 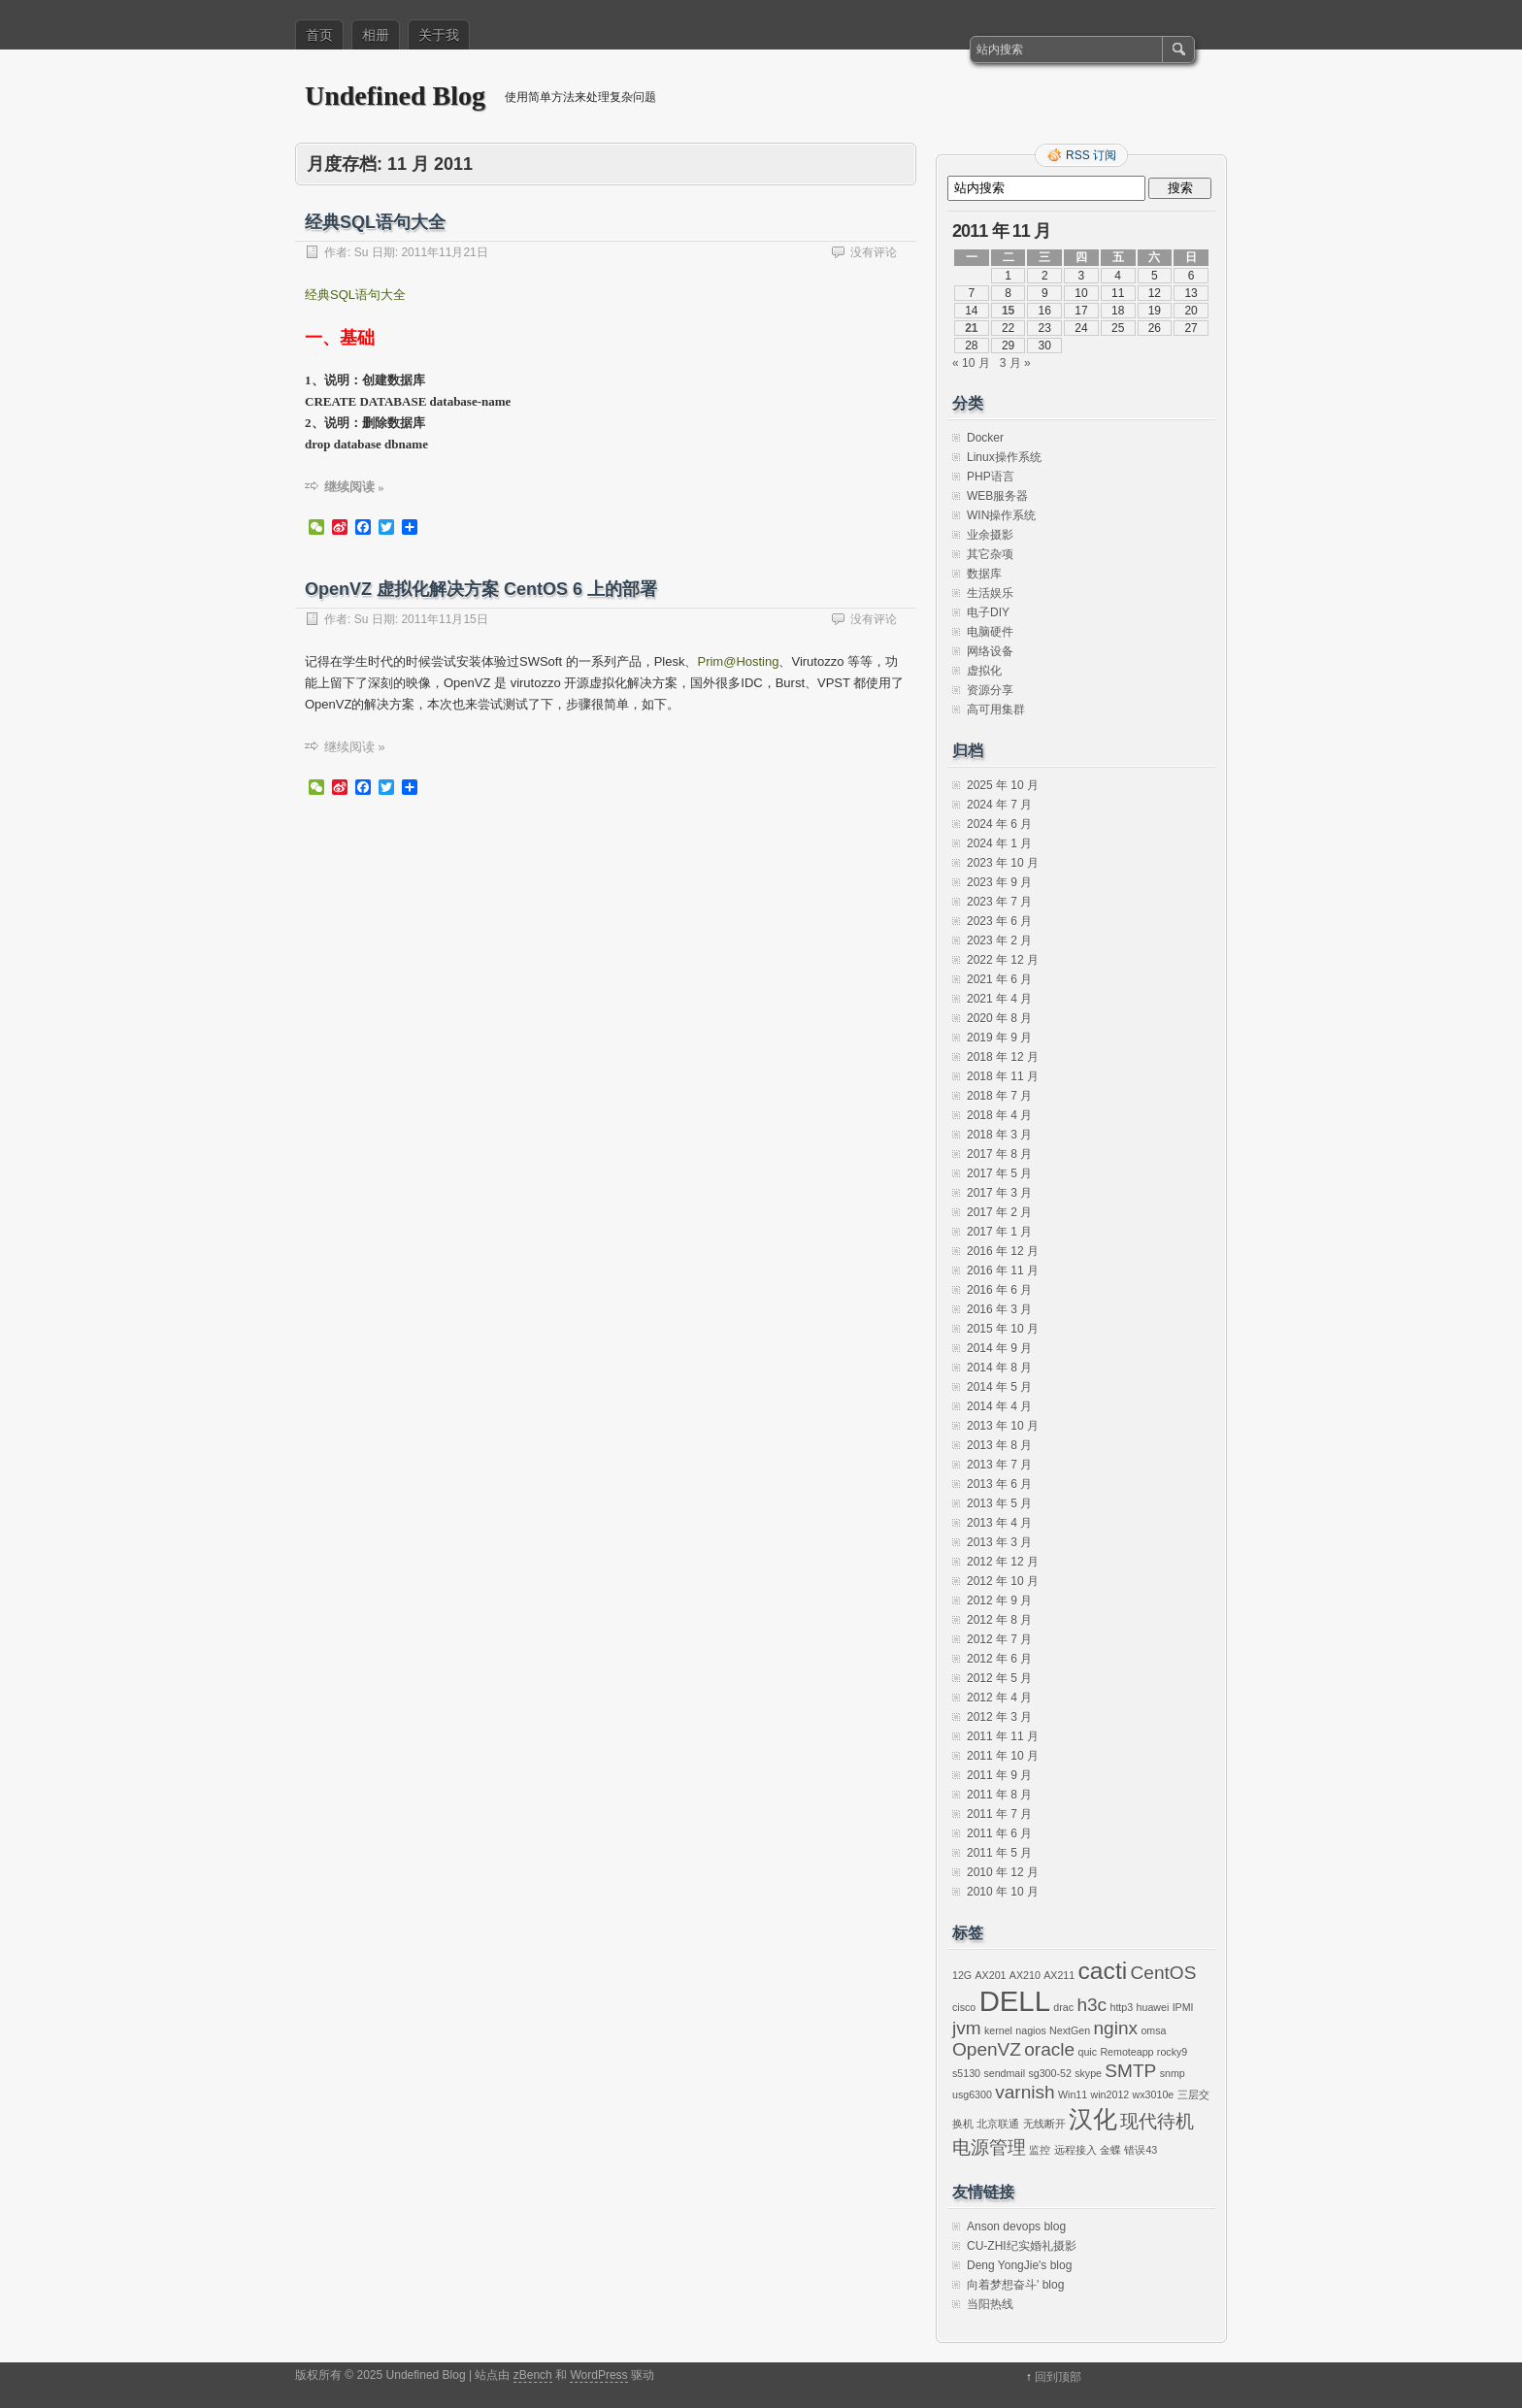 I want to click on NextGen [NextGen (1 项)], so click(x=1069, y=2030).